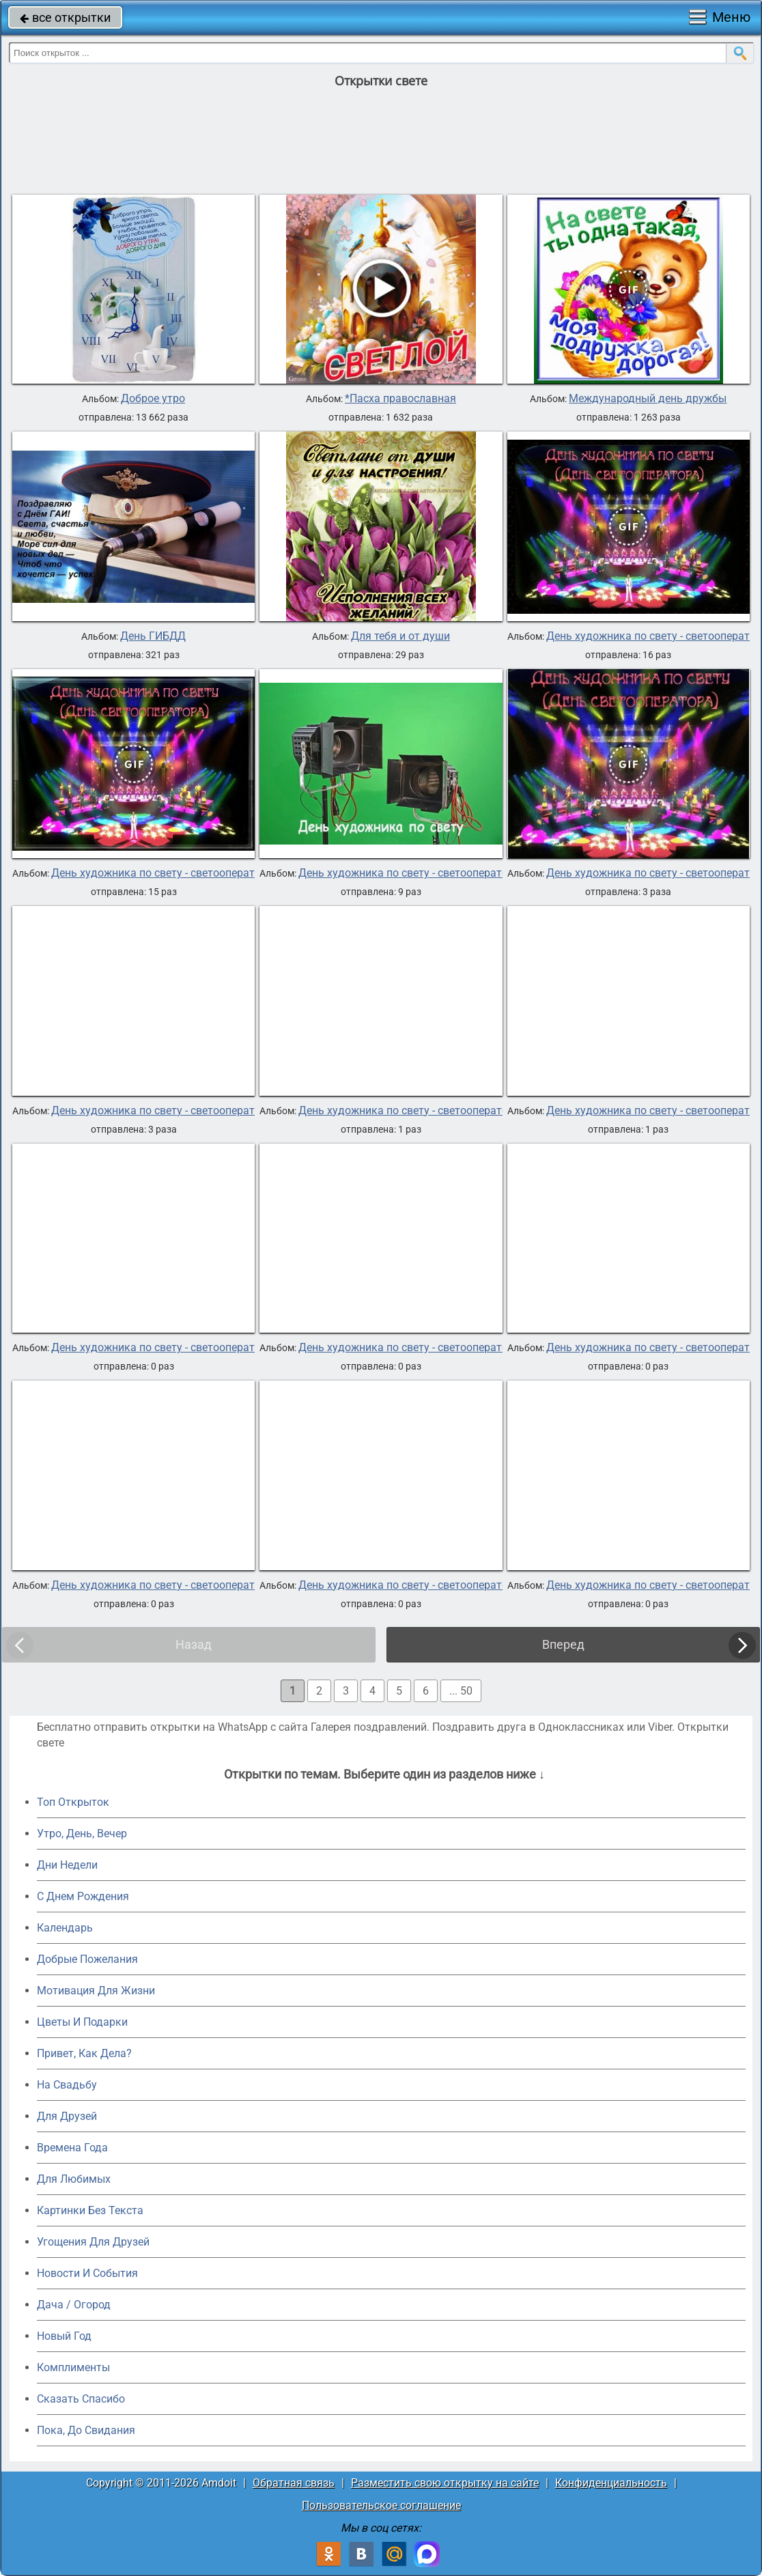  What do you see at coordinates (611, 2482) in the screenshot?
I see `Конфиденциальность` at bounding box center [611, 2482].